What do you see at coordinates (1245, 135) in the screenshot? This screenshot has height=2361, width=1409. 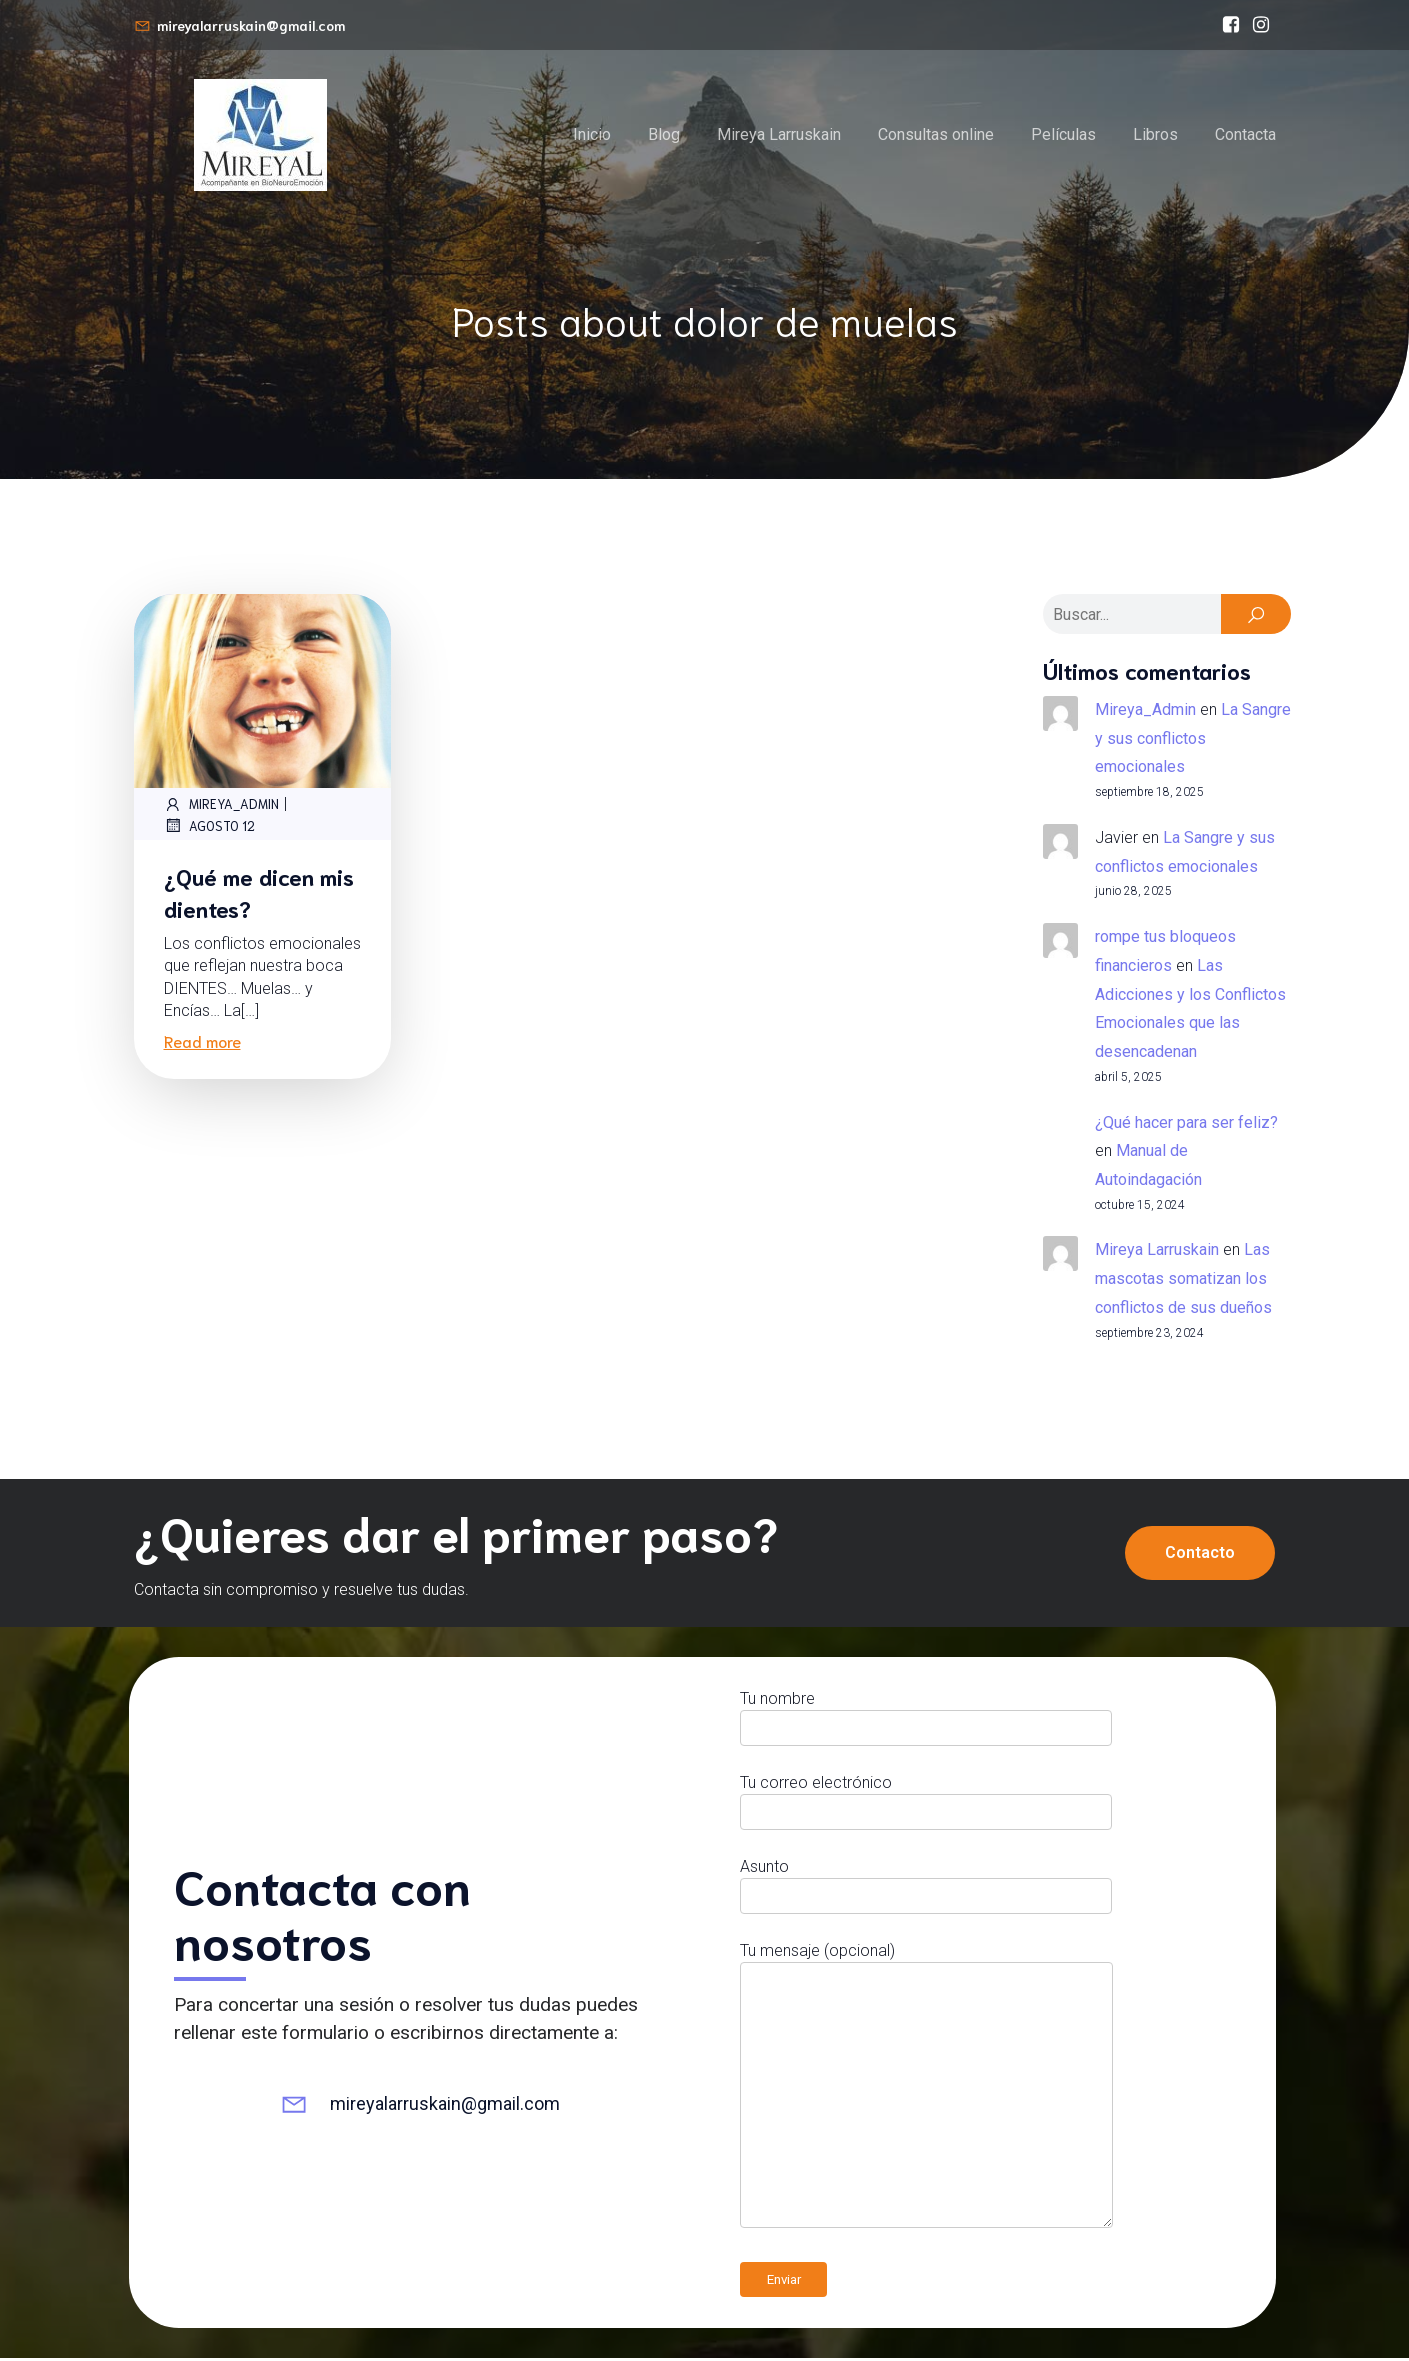 I see `Contacta` at bounding box center [1245, 135].